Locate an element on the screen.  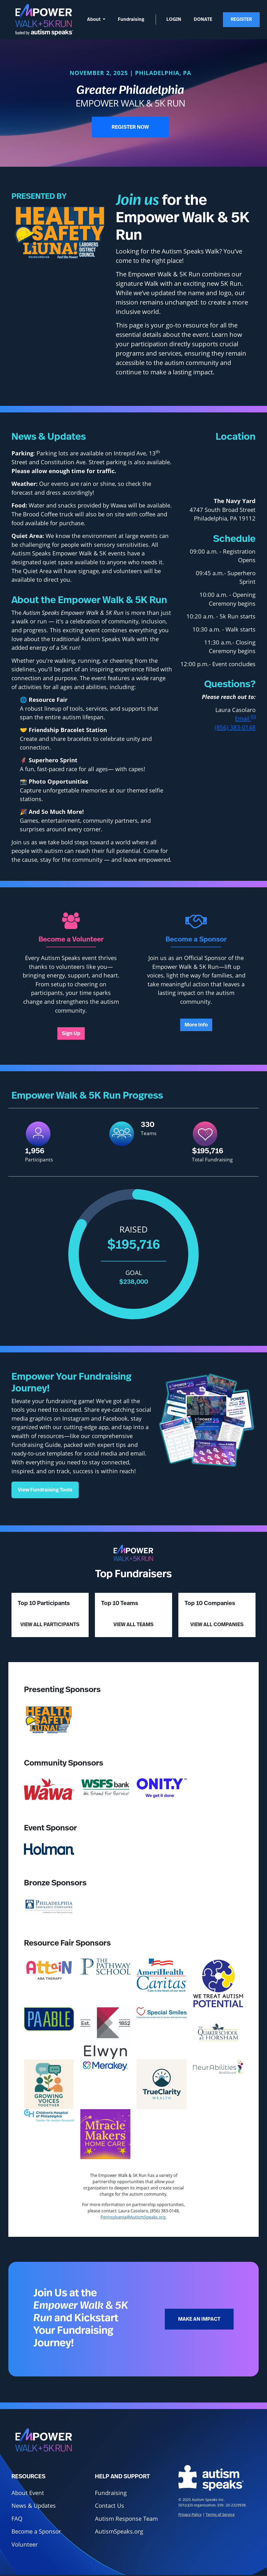
Email is located at coordinates (245, 718).